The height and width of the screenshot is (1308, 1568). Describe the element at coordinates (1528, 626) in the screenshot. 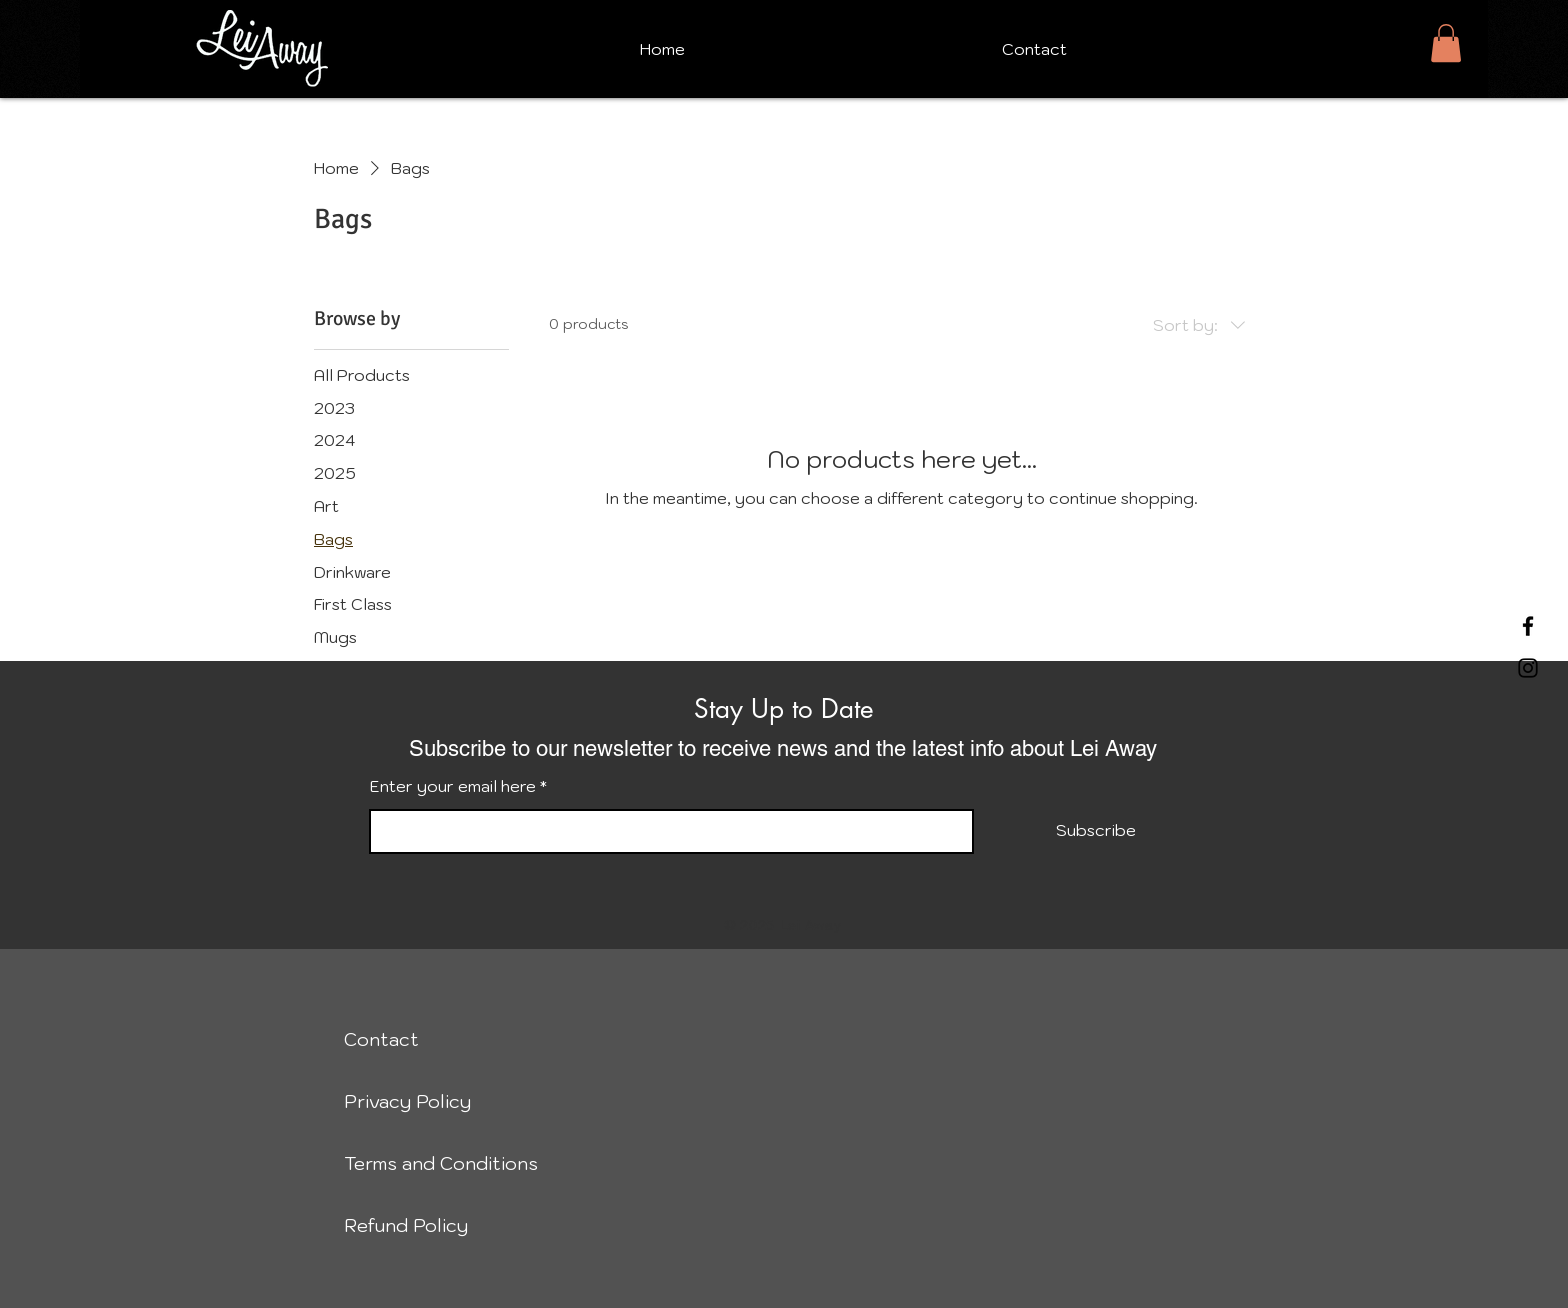

I see `[Facebook]` at that location.